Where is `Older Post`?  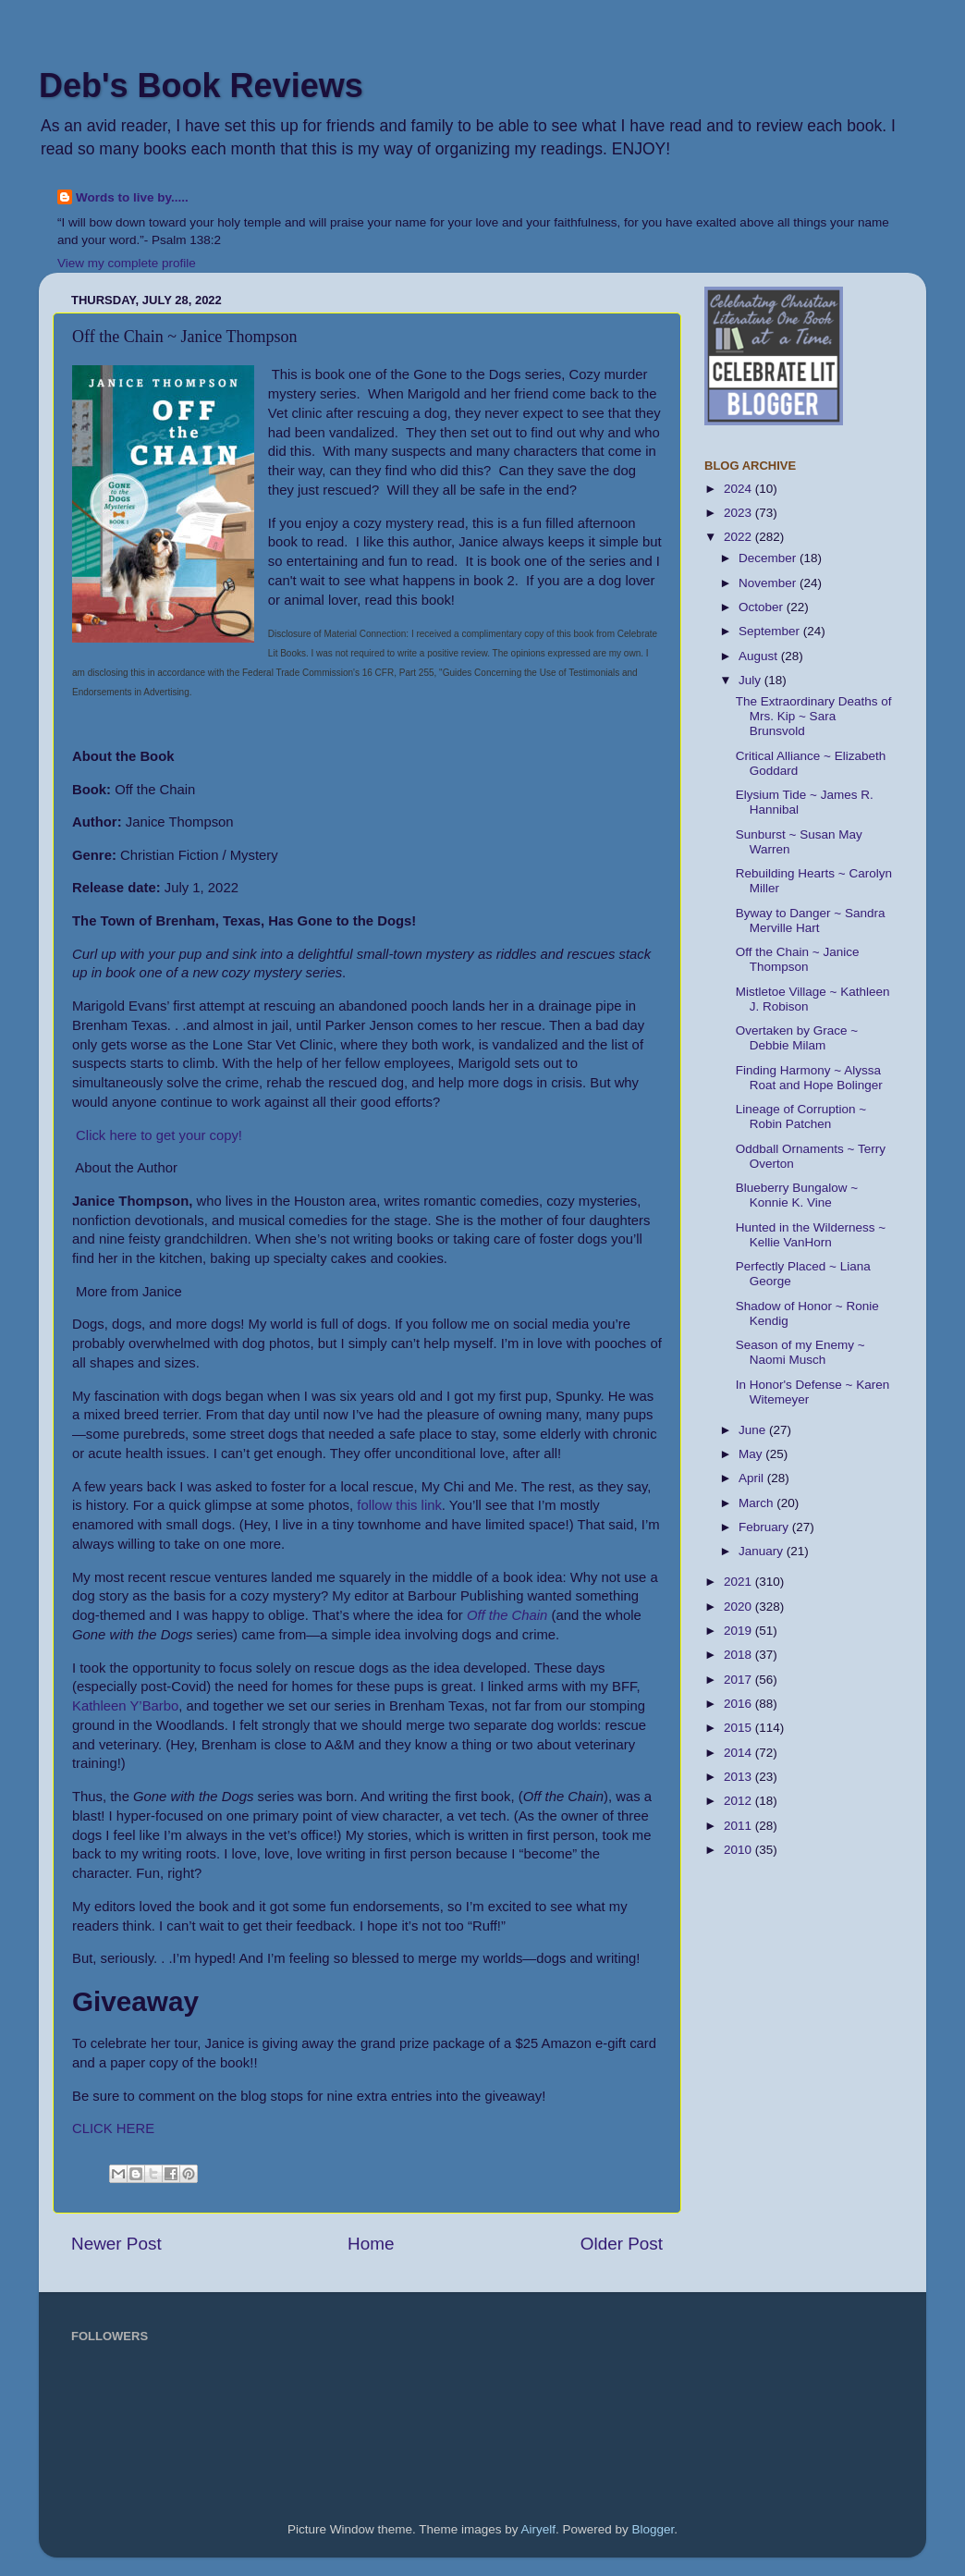
Older Post is located at coordinates (621, 2243).